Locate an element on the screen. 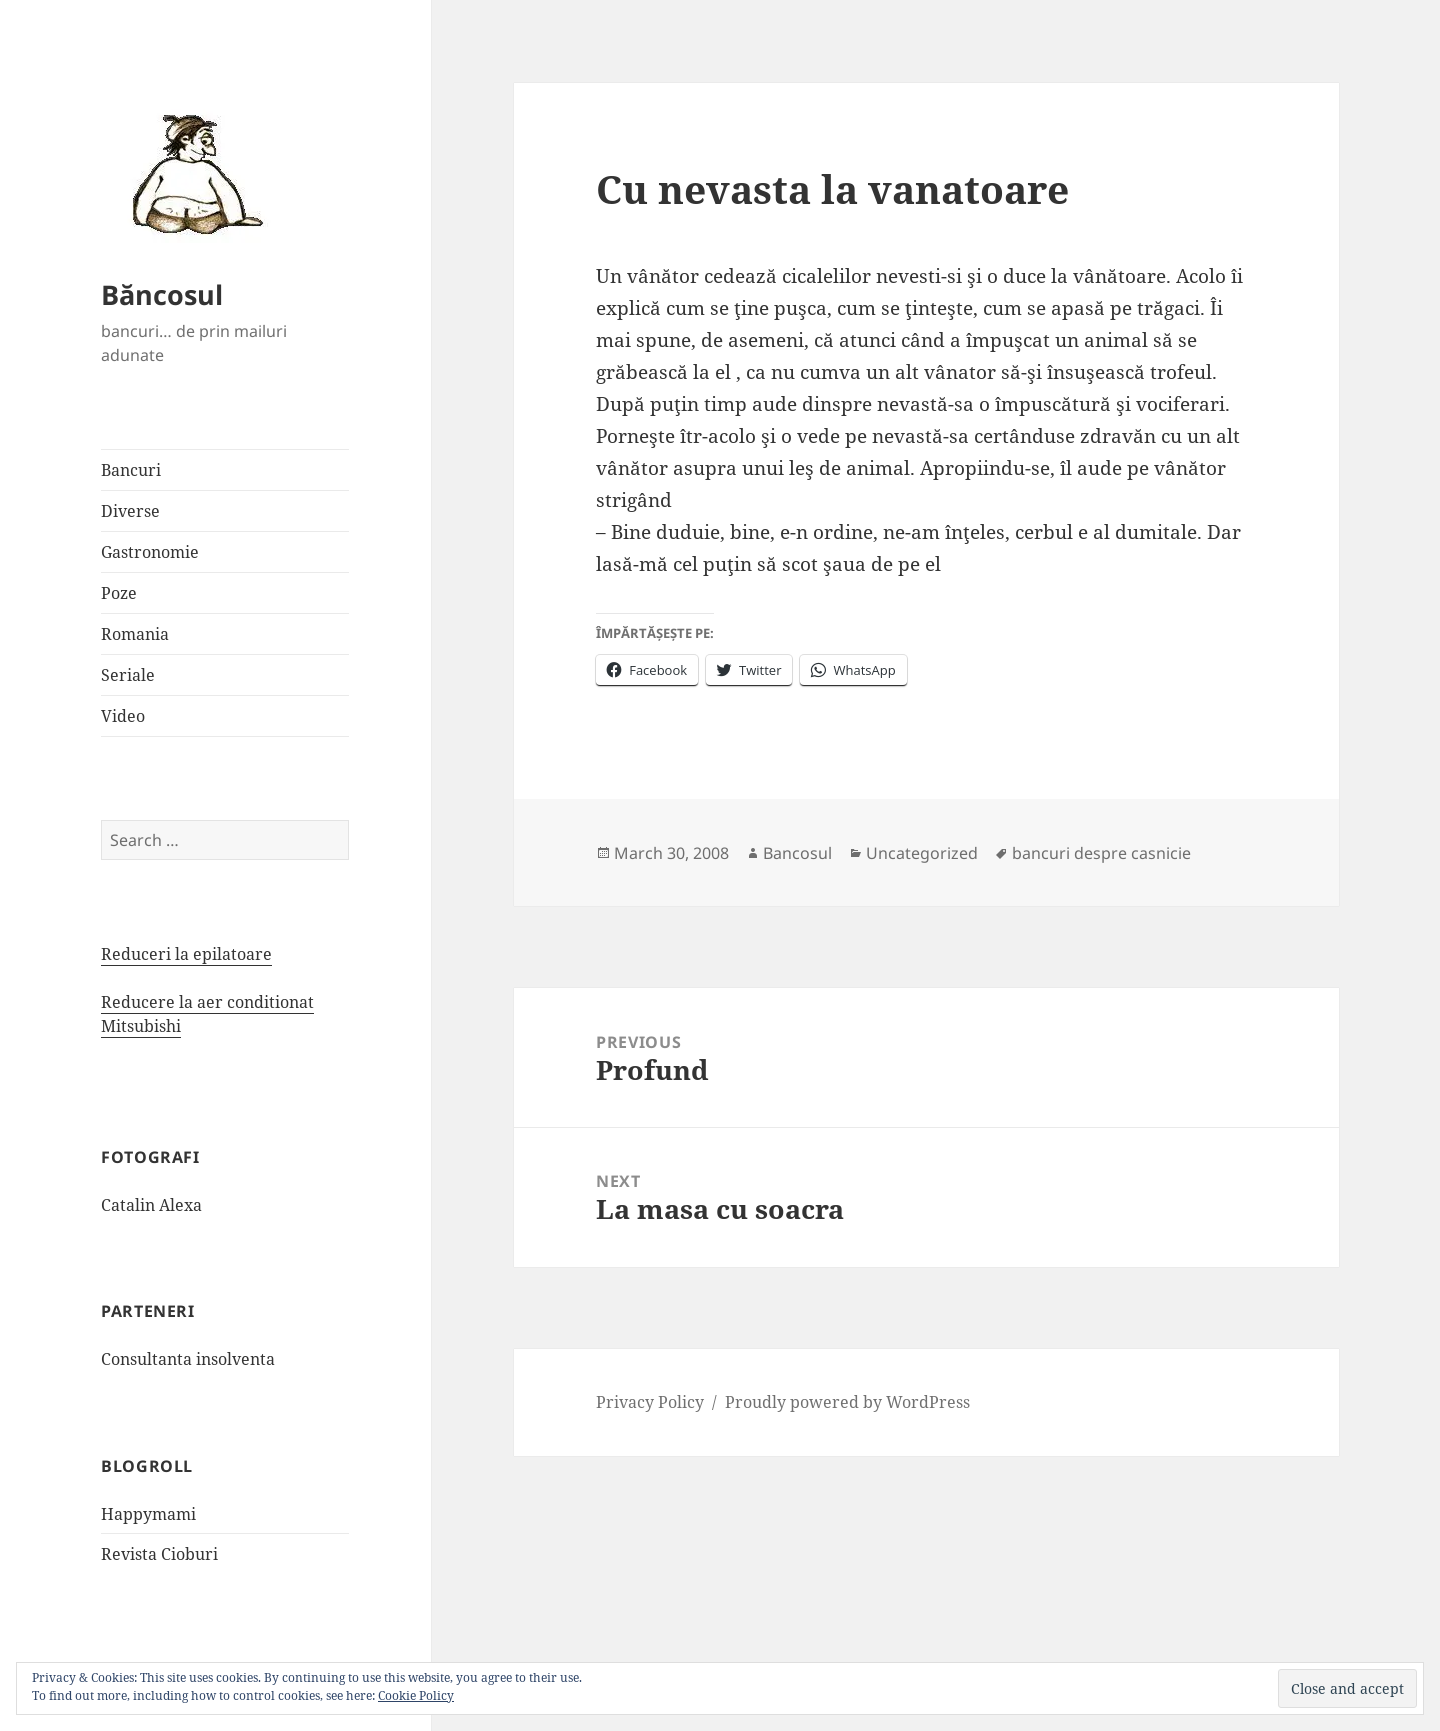 The height and width of the screenshot is (1731, 1440). Diverse is located at coordinates (130, 511).